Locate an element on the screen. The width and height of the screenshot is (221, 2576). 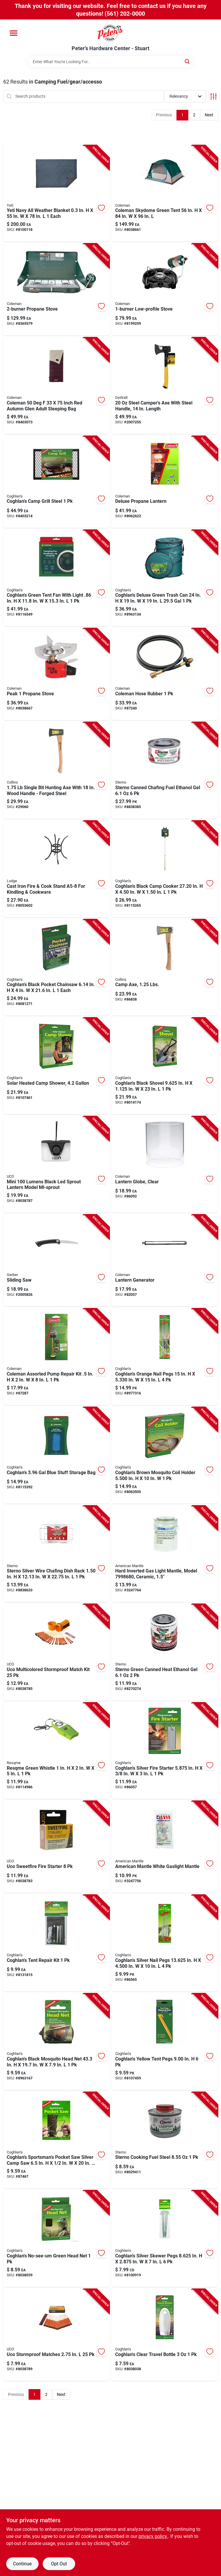
[Go to coleman-inch-red-autumn-glen-adult-sleeping-bag-076501177077 product page] is located at coordinates (56, 385).